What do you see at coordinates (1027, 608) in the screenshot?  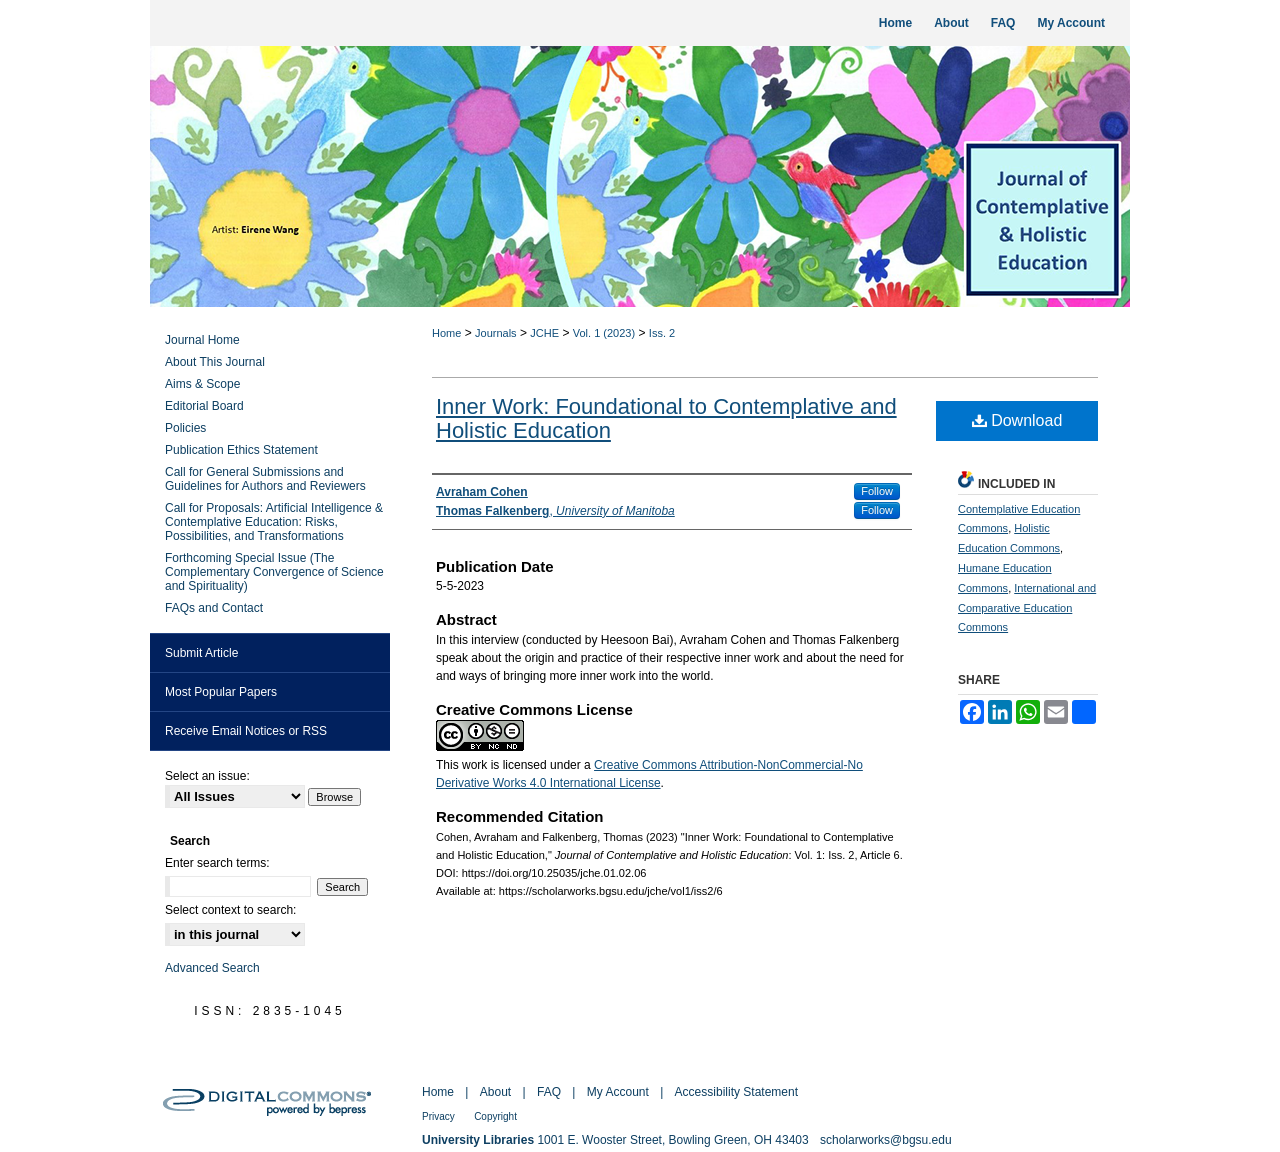 I see `International and Comparative Education Commons` at bounding box center [1027, 608].